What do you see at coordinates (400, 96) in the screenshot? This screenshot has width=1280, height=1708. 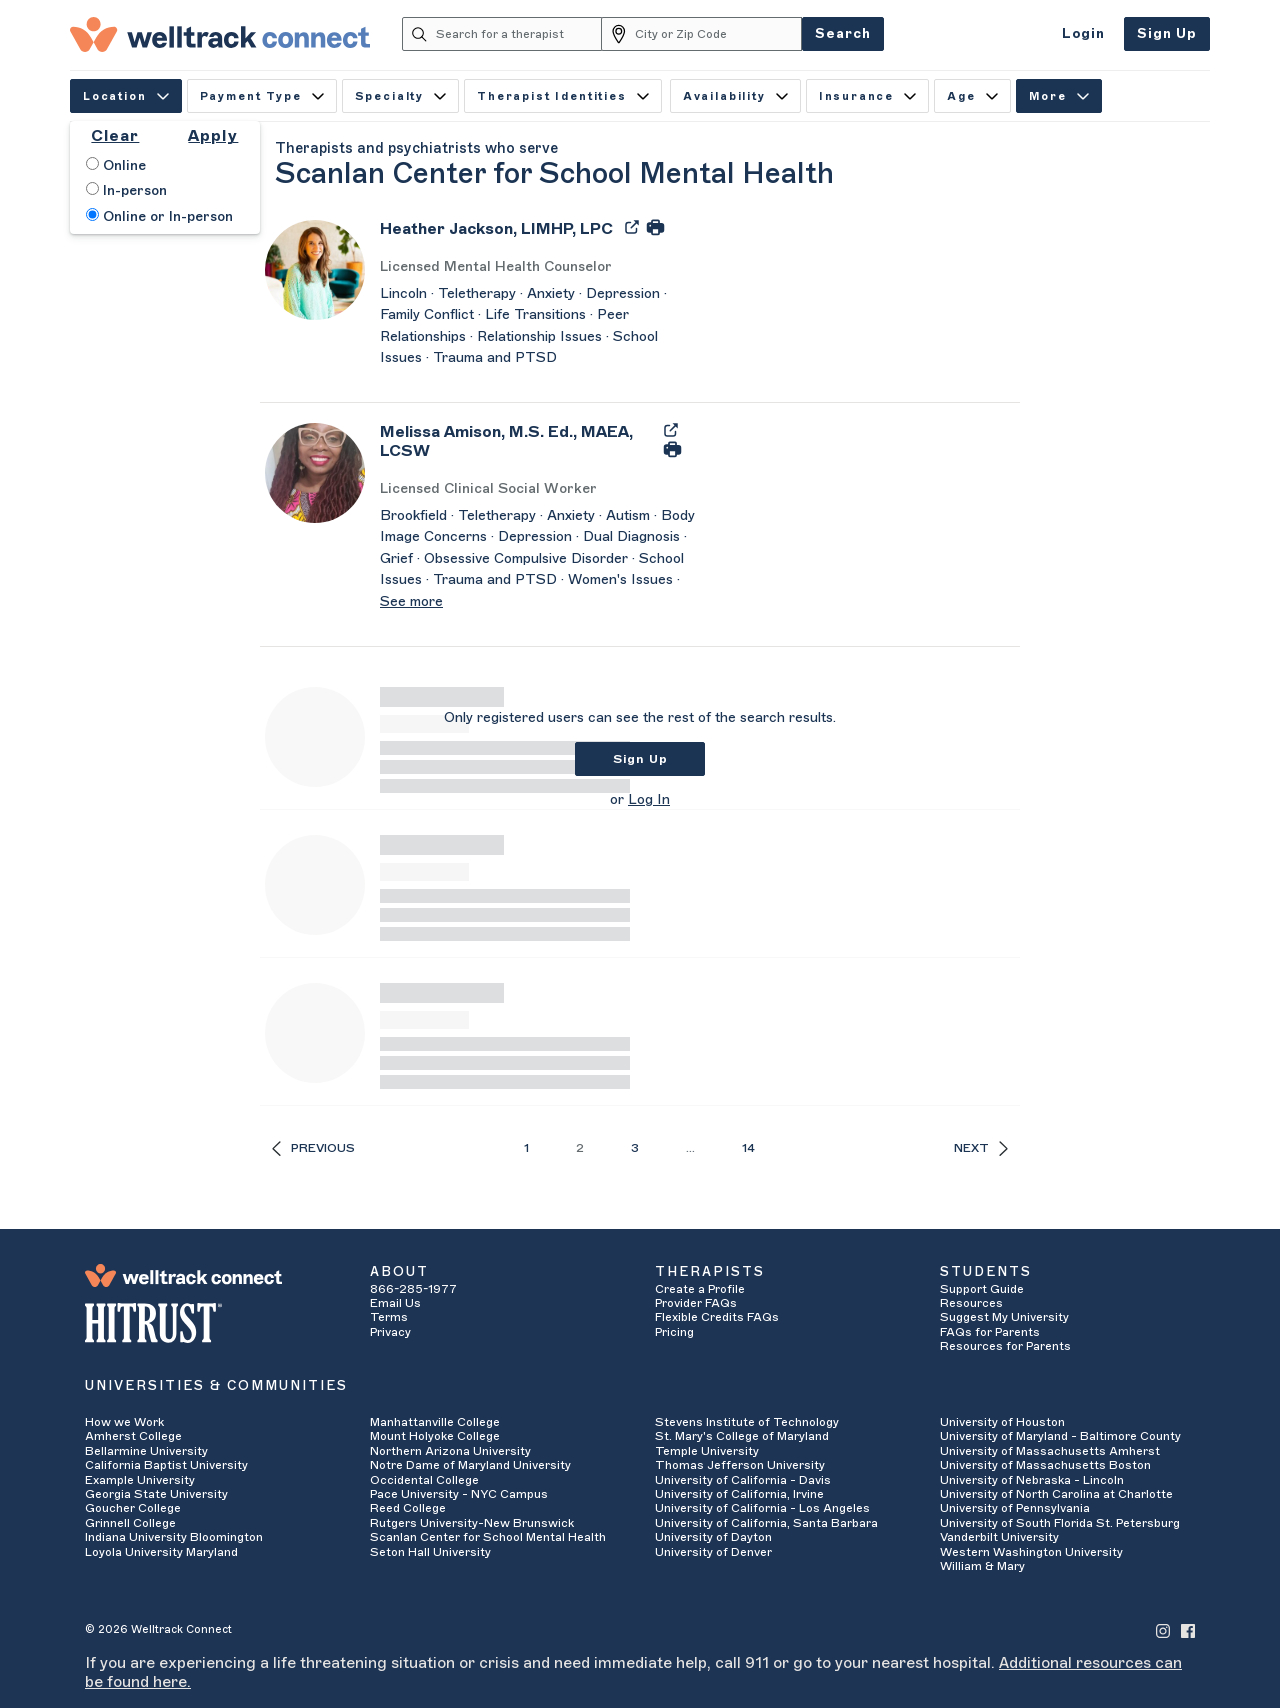 I see `Specialty` at bounding box center [400, 96].